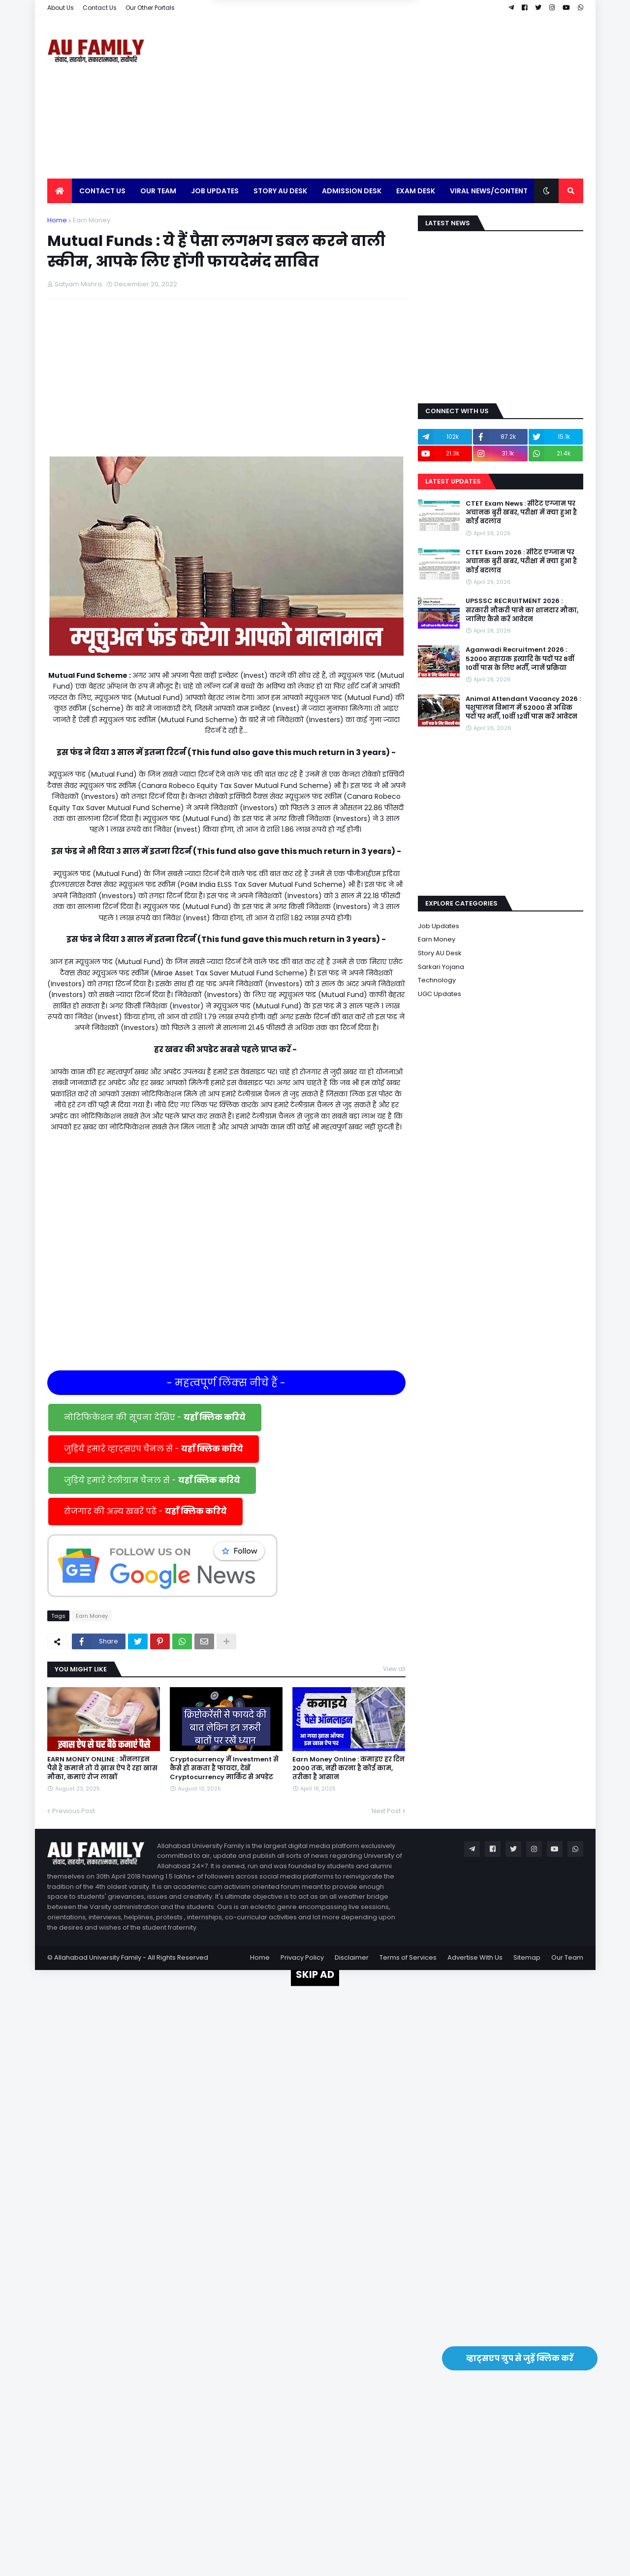 The width and height of the screenshot is (630, 2576). What do you see at coordinates (438, 926) in the screenshot?
I see `Job Updates` at bounding box center [438, 926].